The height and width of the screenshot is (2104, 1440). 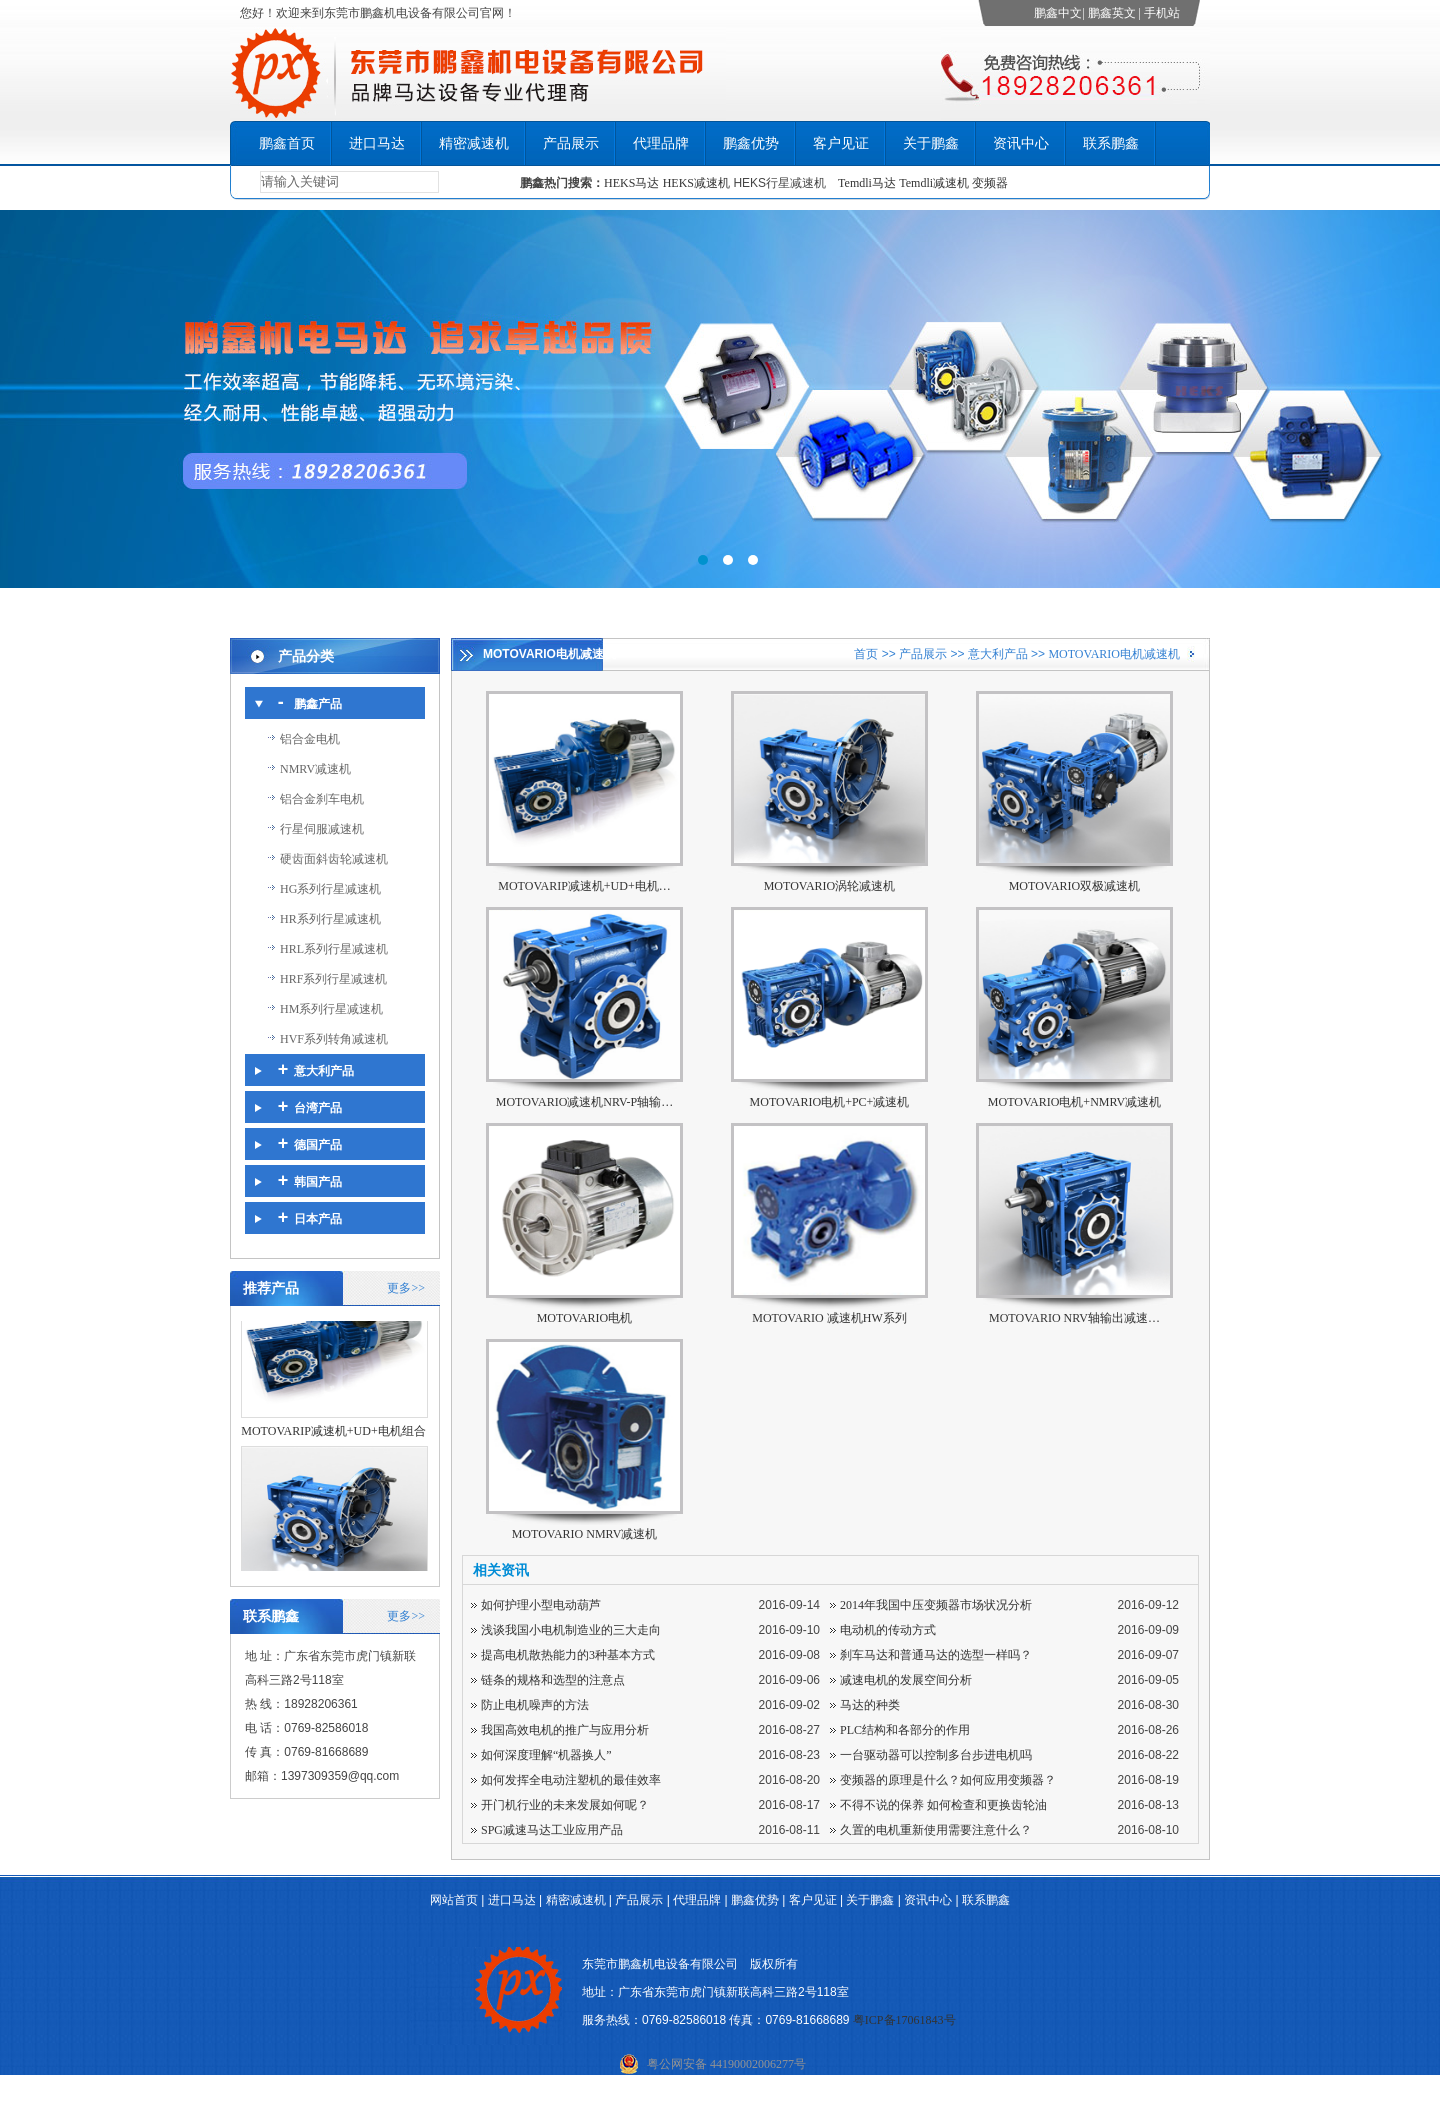 What do you see at coordinates (1114, 654) in the screenshot?
I see `MOTOVARIO电机减速机` at bounding box center [1114, 654].